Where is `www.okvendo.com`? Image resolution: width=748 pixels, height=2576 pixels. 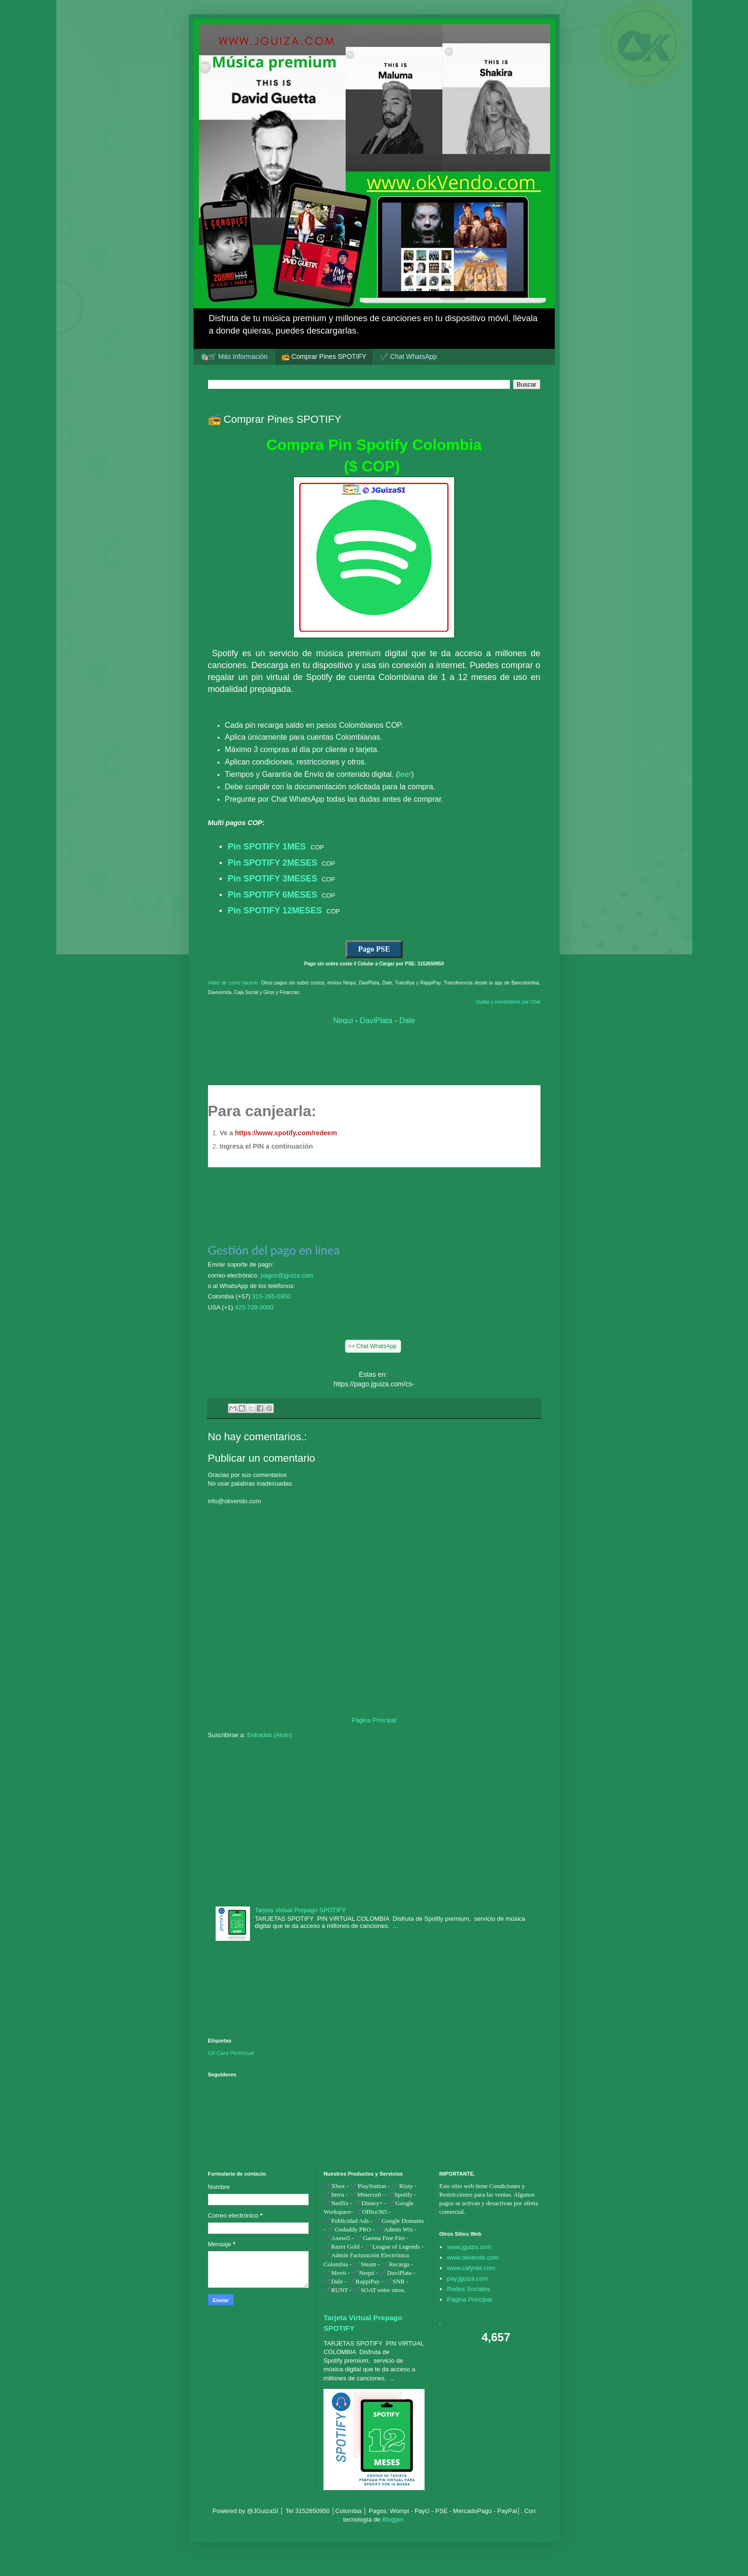 www.okvendo.com is located at coordinates (473, 2257).